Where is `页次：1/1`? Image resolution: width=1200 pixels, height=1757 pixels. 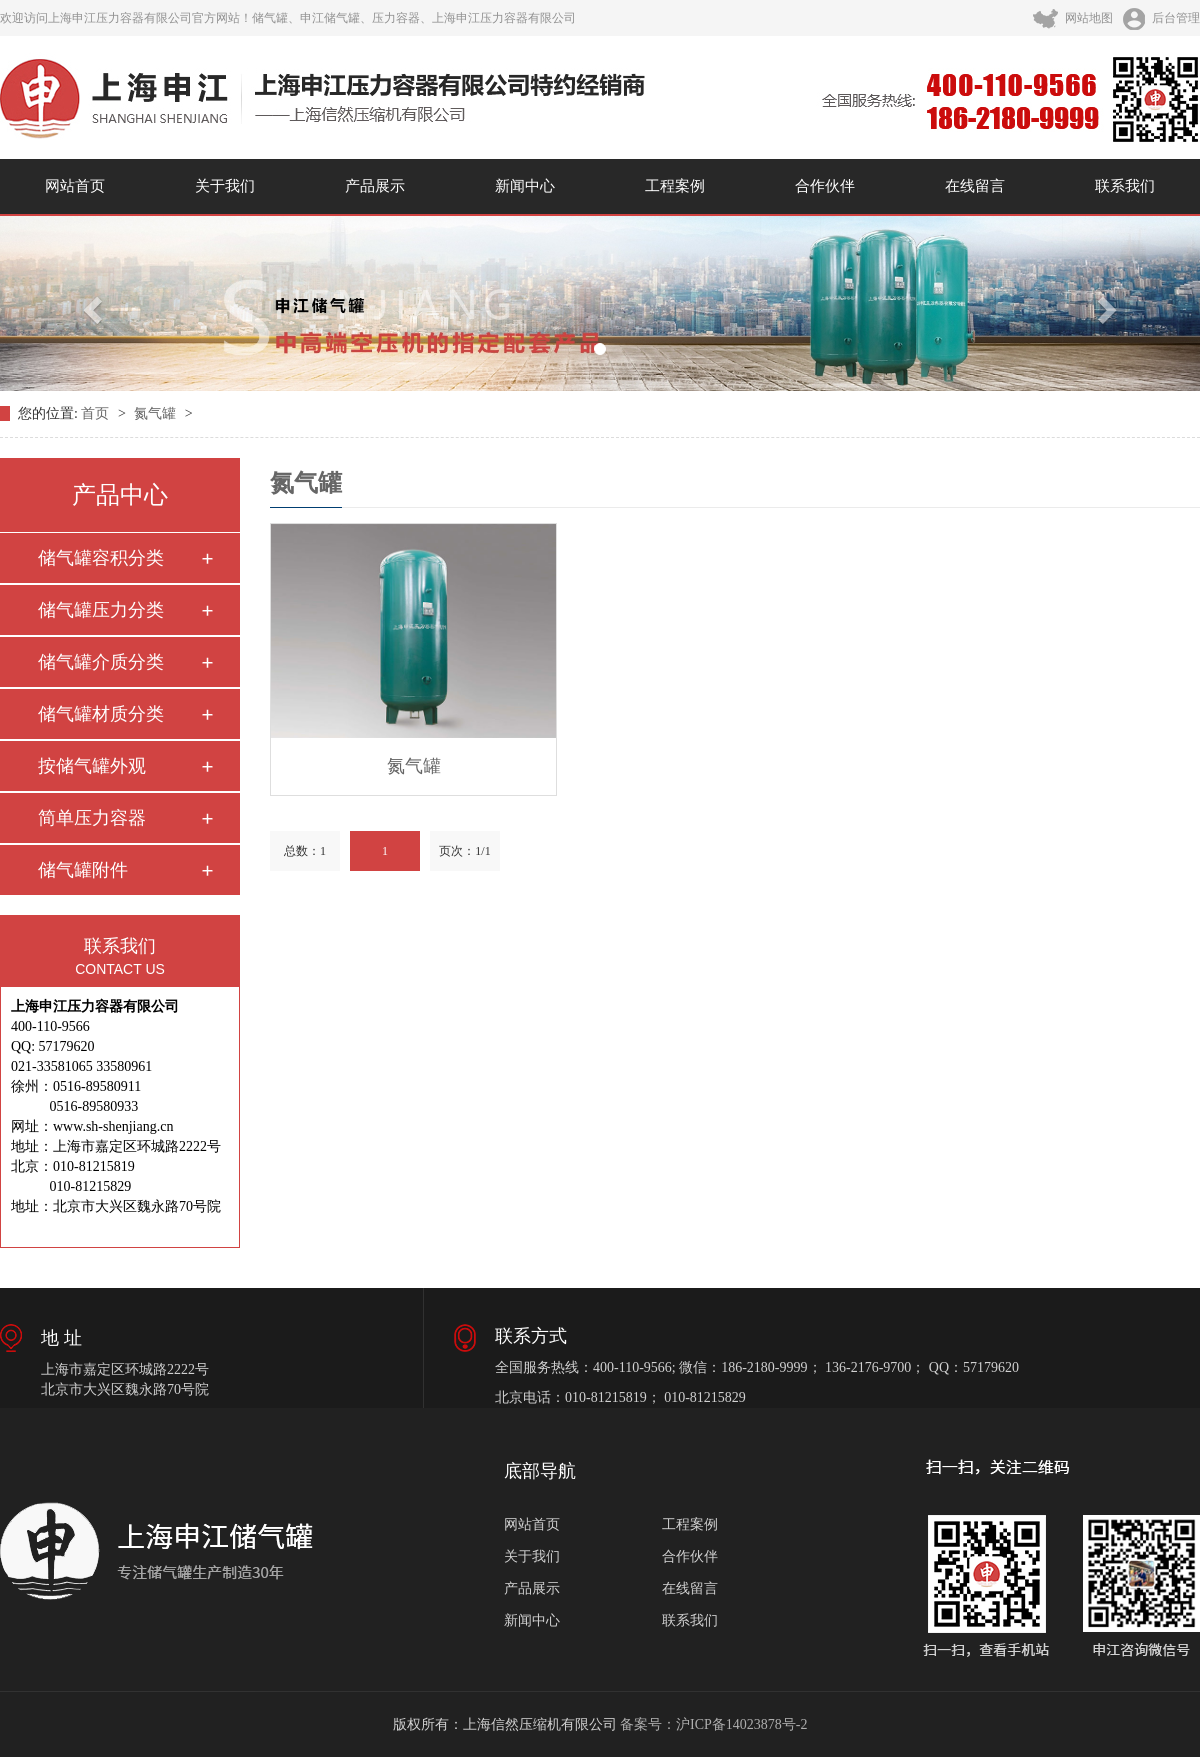
页次：1/1 is located at coordinates (464, 851).